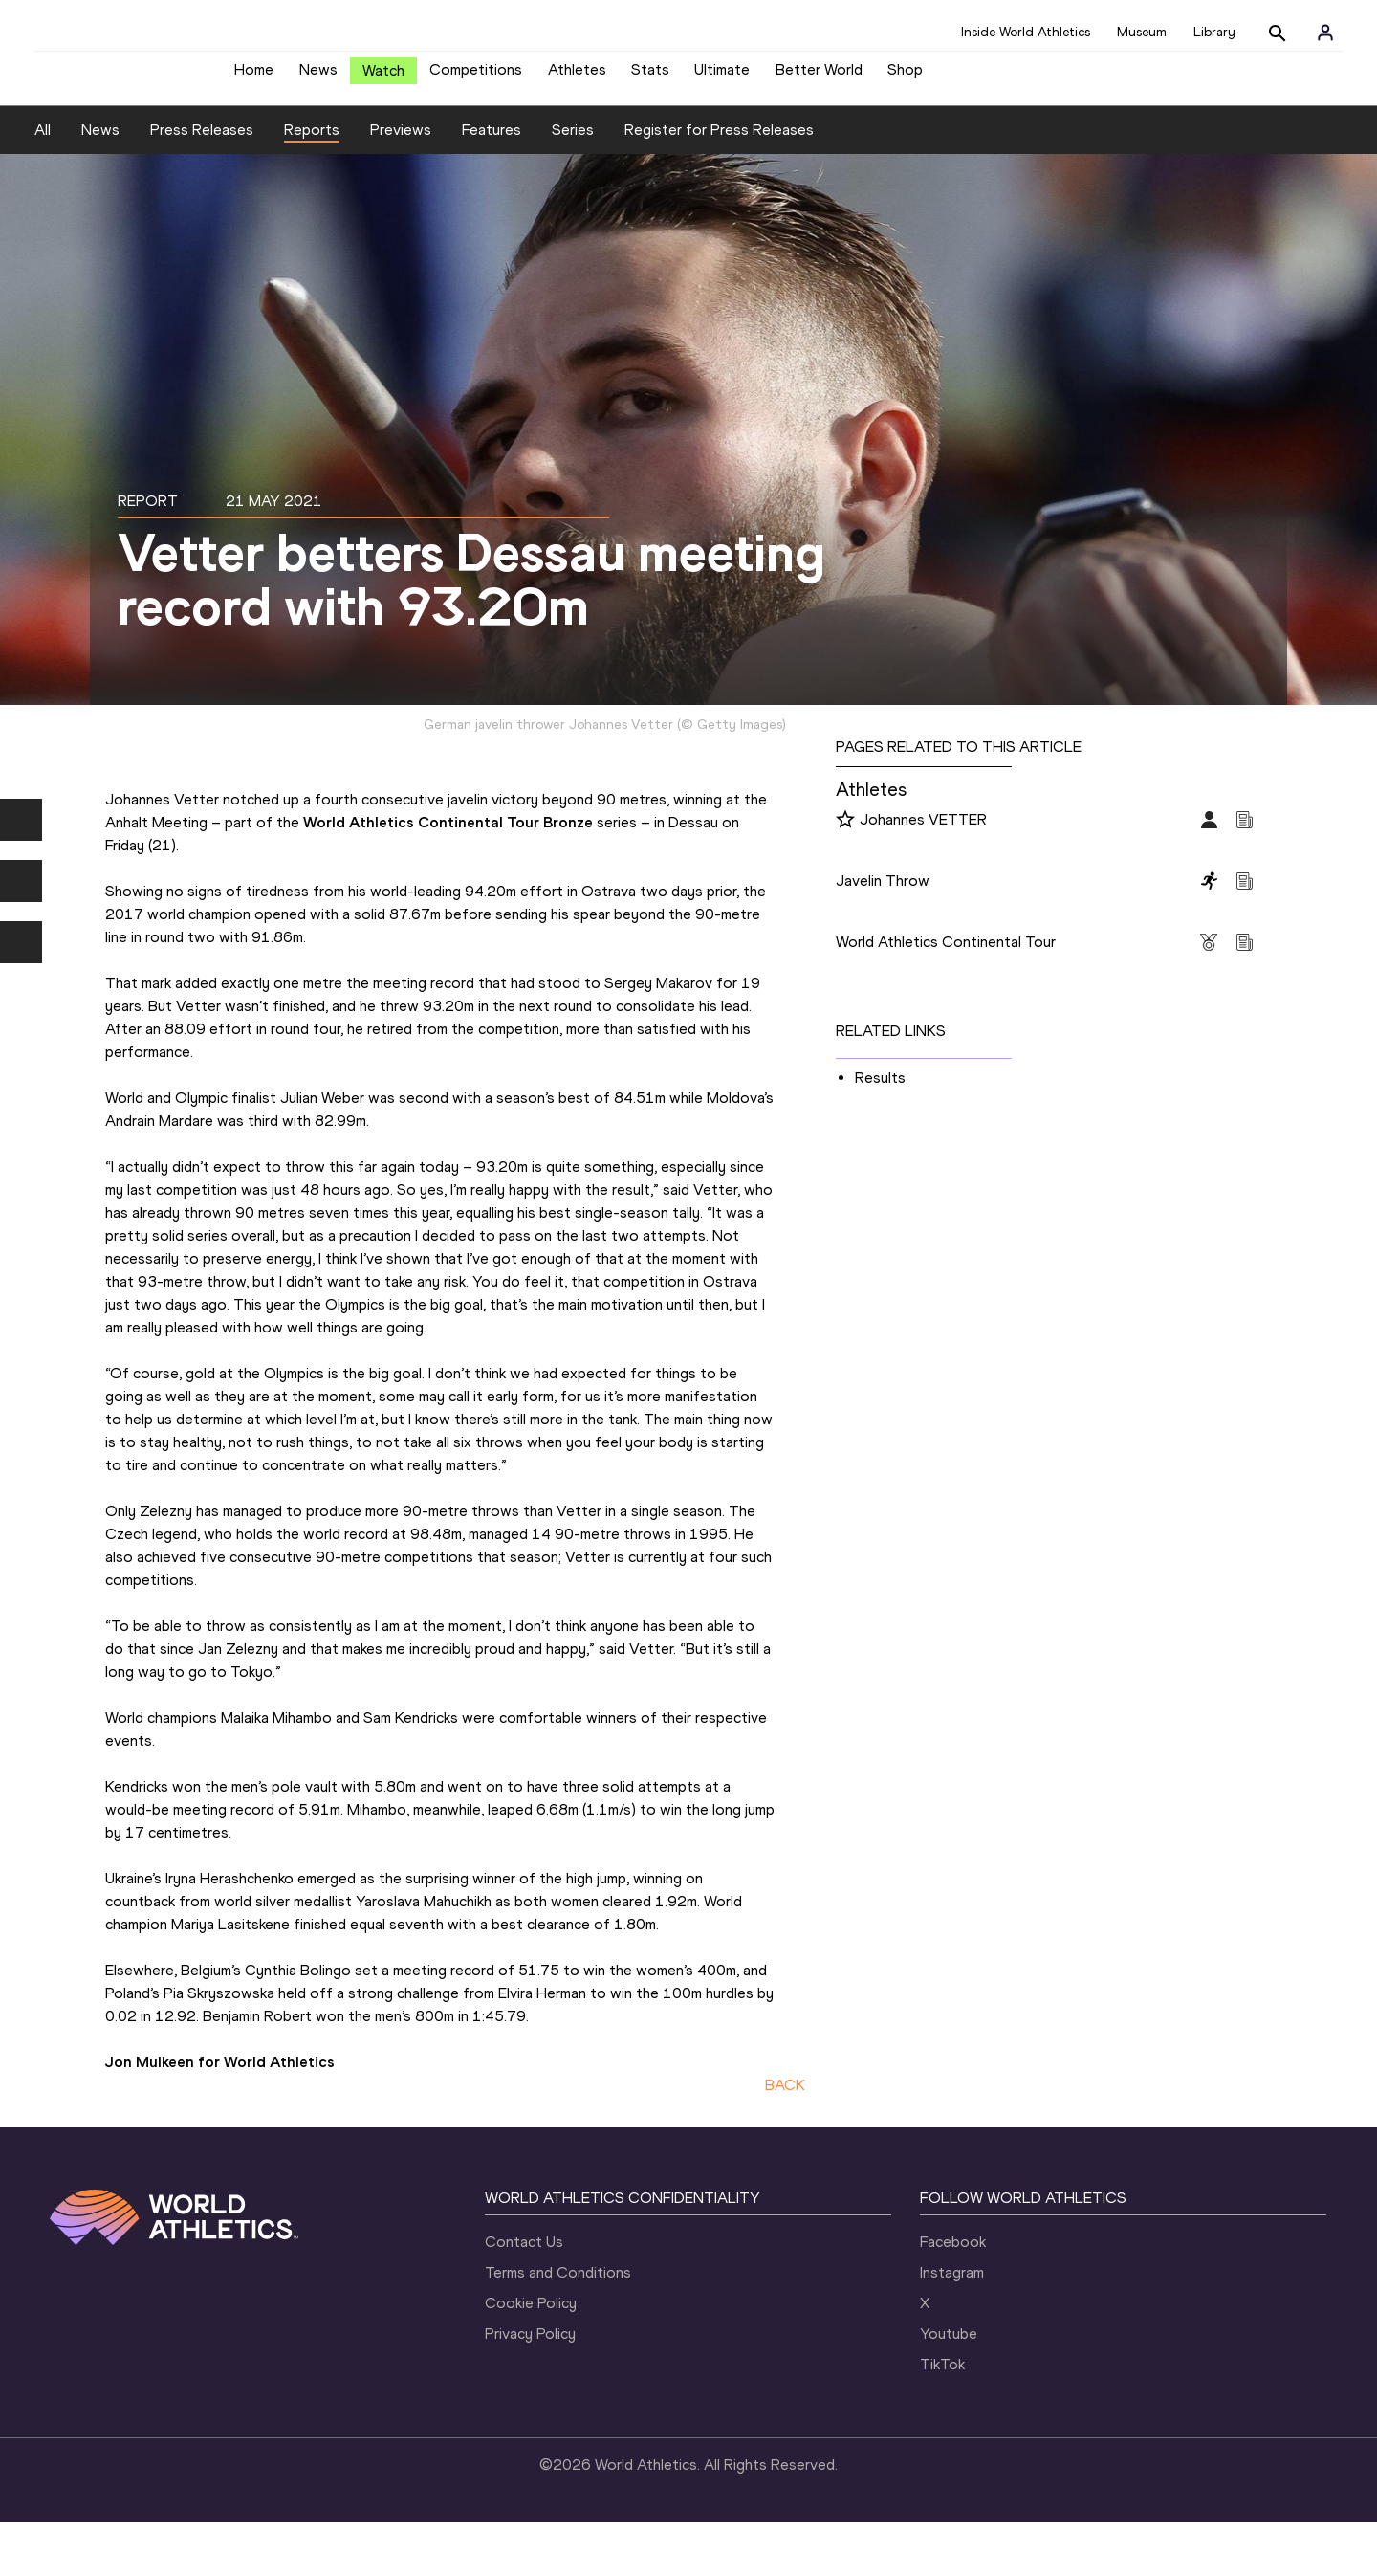 Image resolution: width=1377 pixels, height=2576 pixels. I want to click on Privacy Policy, so click(530, 2387).